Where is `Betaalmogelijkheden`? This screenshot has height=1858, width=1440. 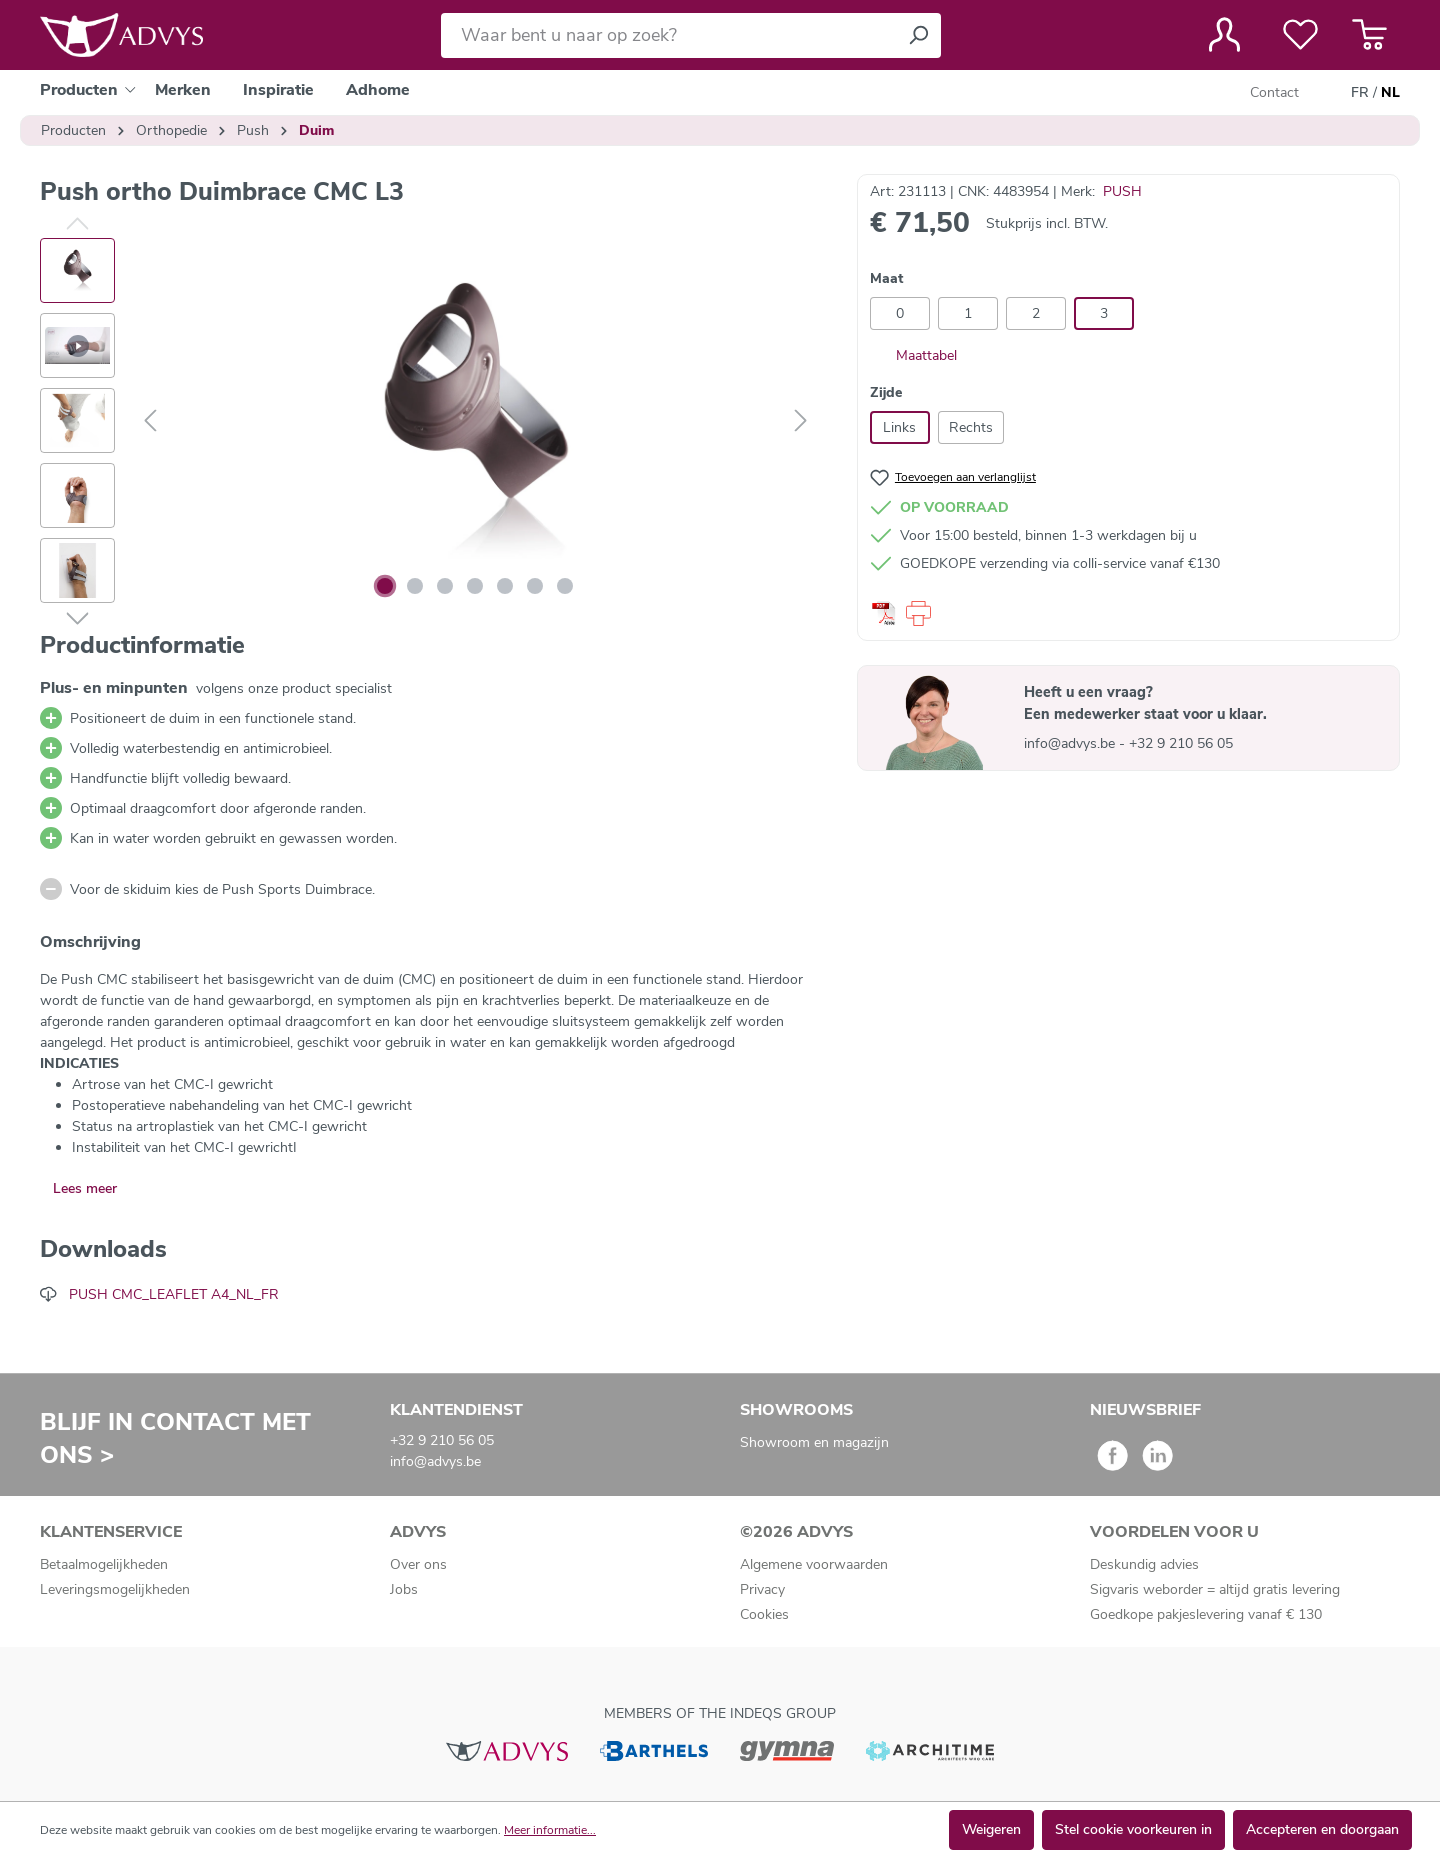
Betaalmogelijkheden is located at coordinates (104, 1564).